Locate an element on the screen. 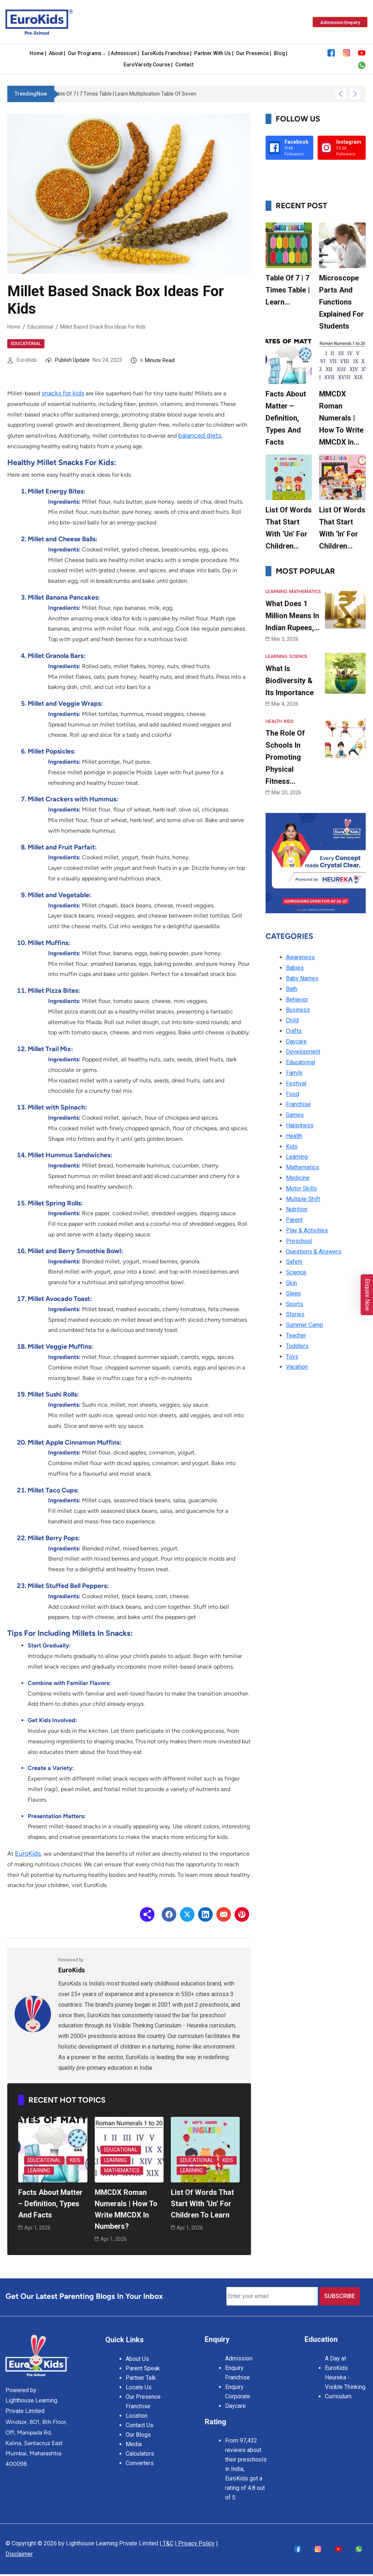  Nutrition is located at coordinates (296, 1208).